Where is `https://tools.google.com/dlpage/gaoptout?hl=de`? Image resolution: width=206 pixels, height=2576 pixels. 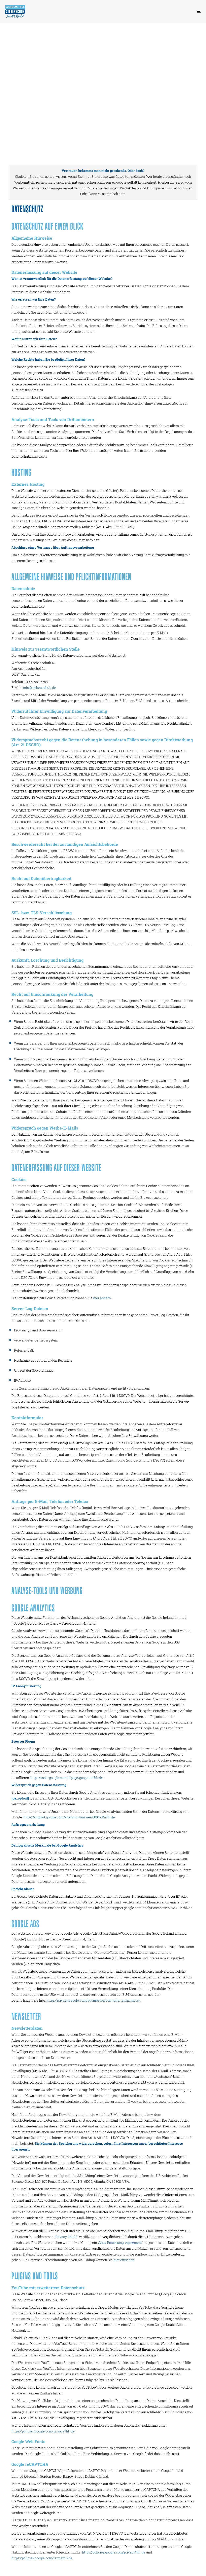
https://tools.google.com/dlpage/gaoptout?hl=de is located at coordinates (66, 1778).